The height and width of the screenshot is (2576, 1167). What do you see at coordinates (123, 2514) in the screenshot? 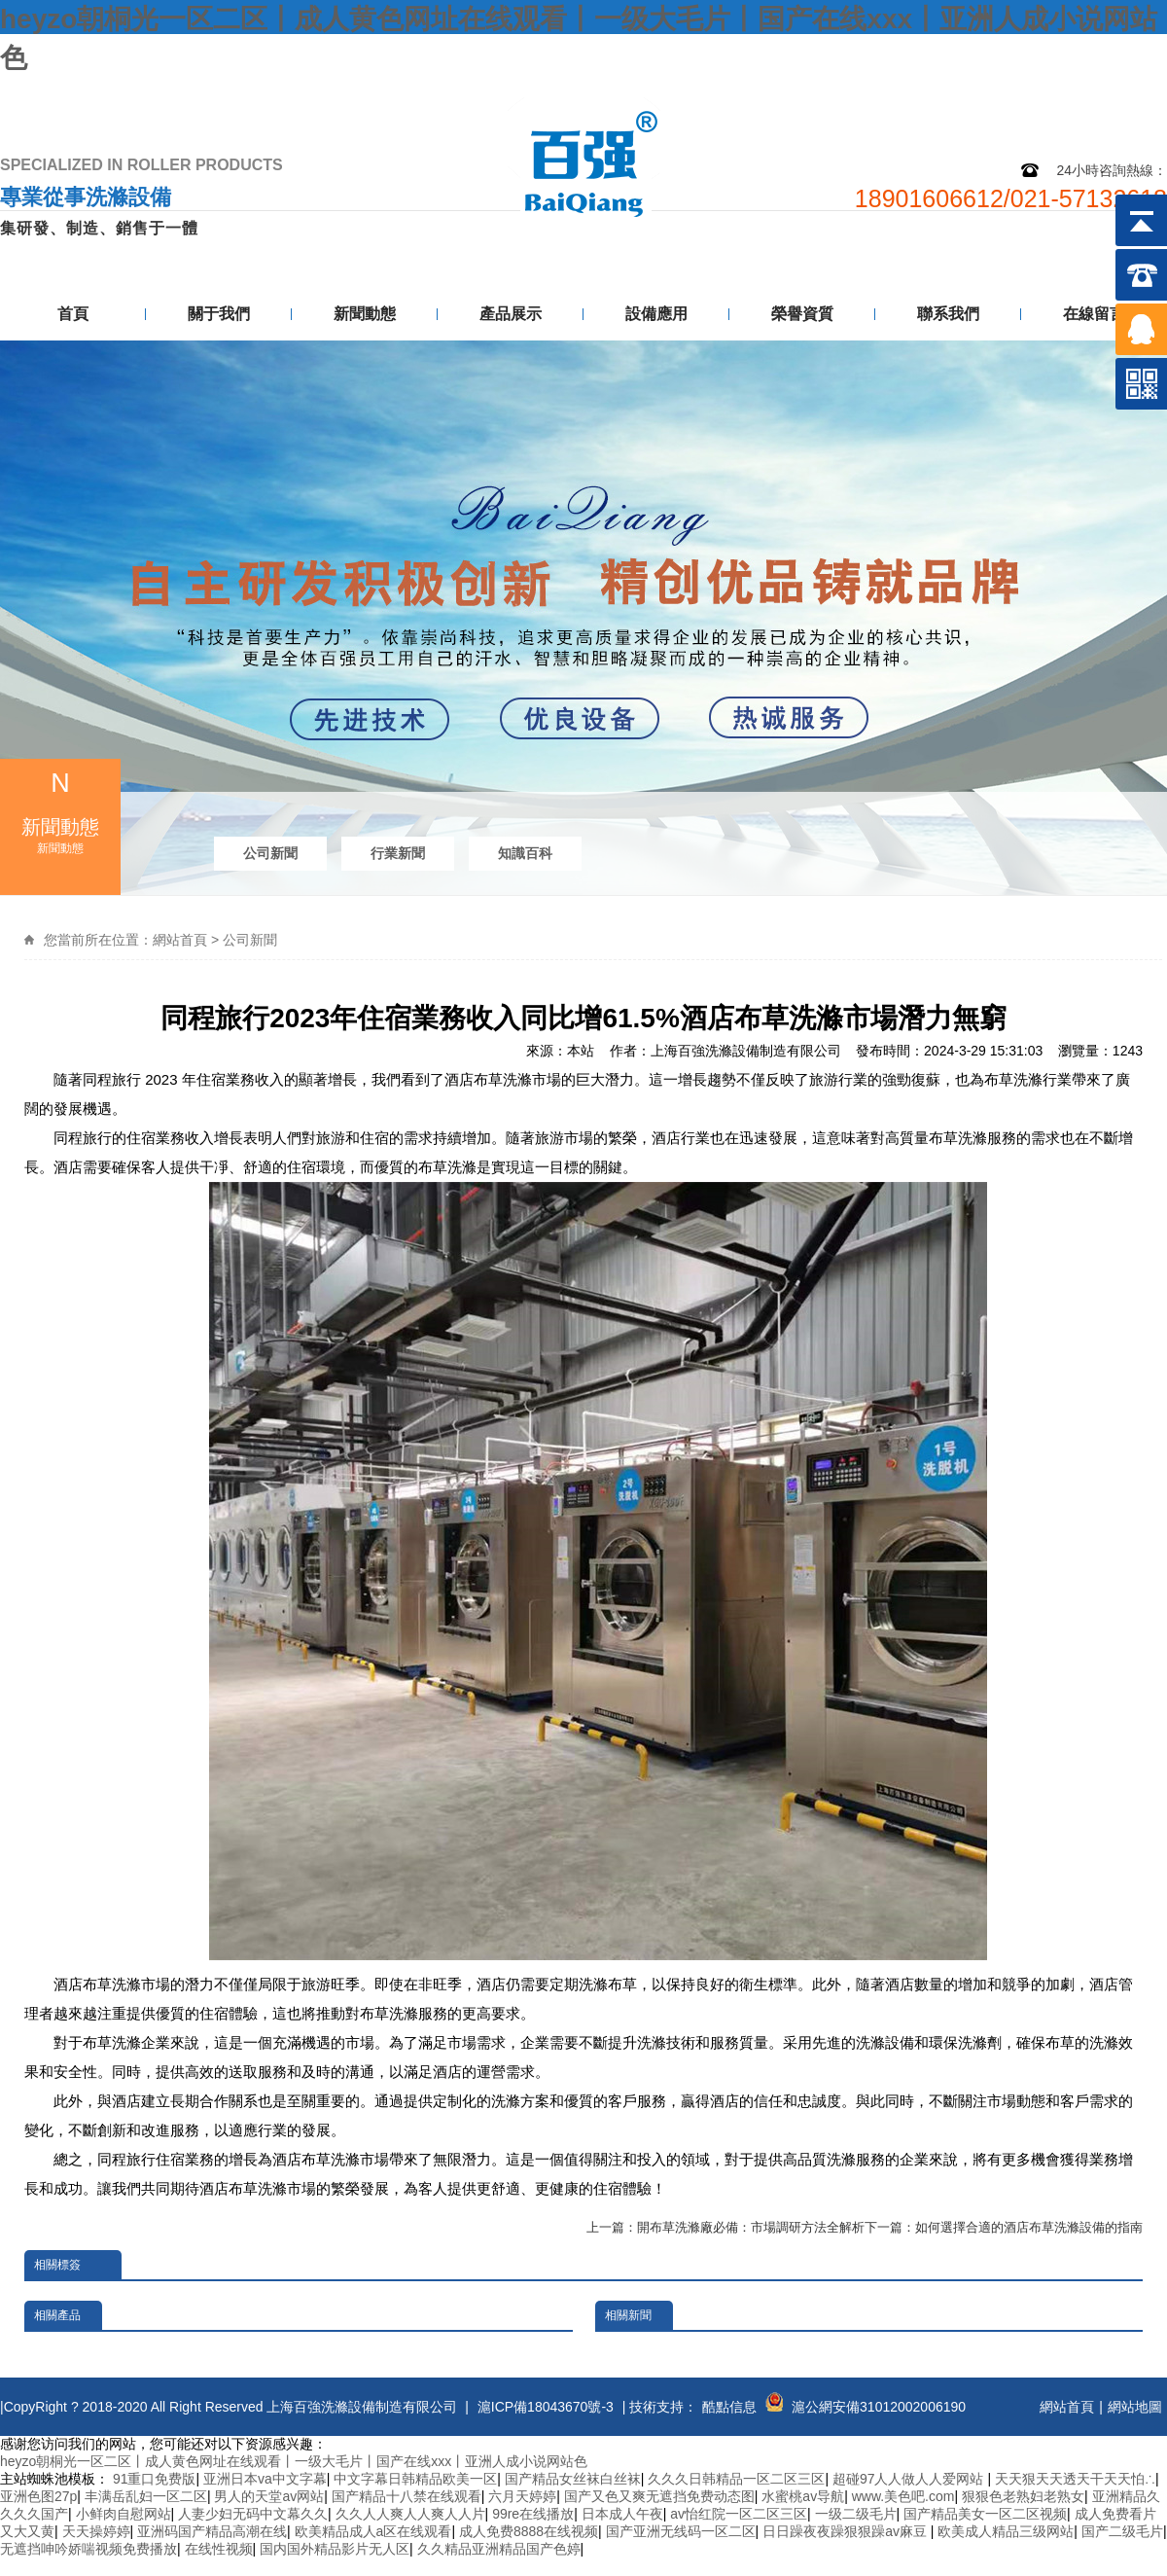
I see `小鲜肉自慰网站` at bounding box center [123, 2514].